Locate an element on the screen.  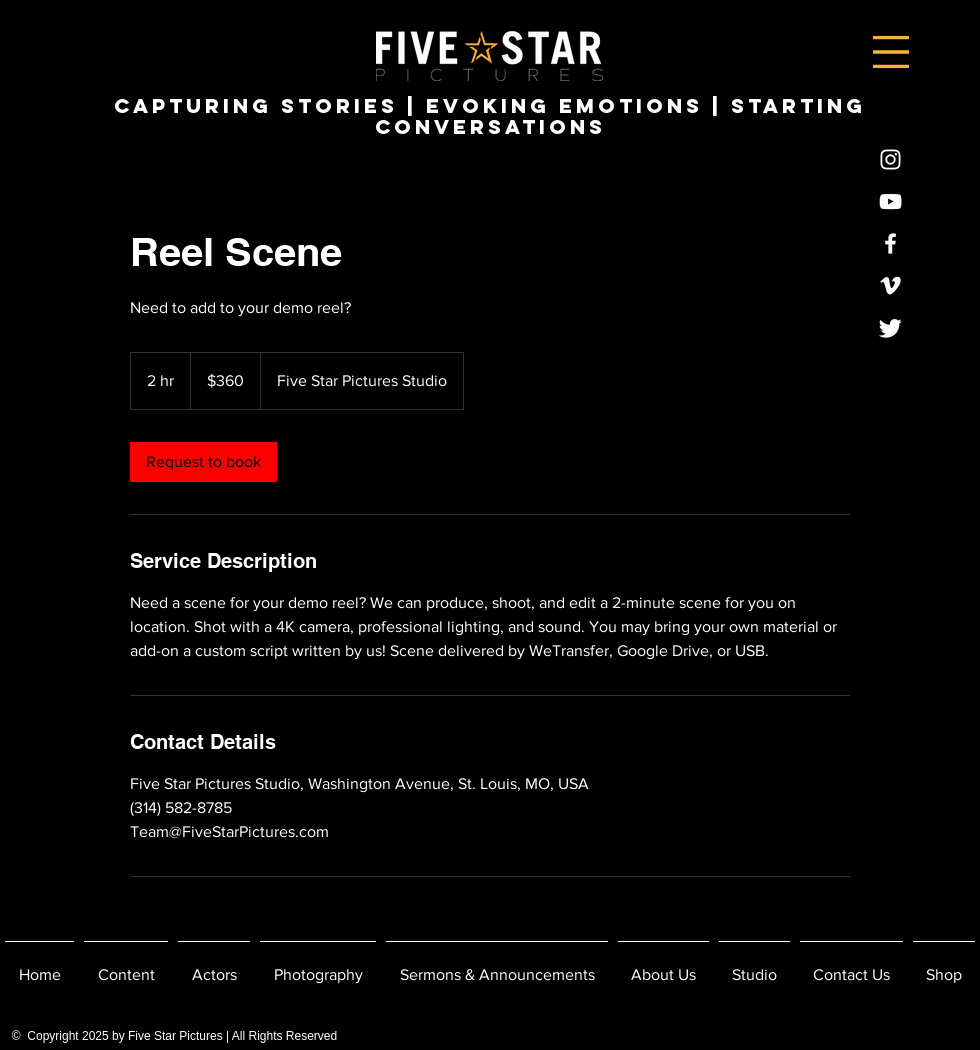
[Instagram] is located at coordinates (890, 159).